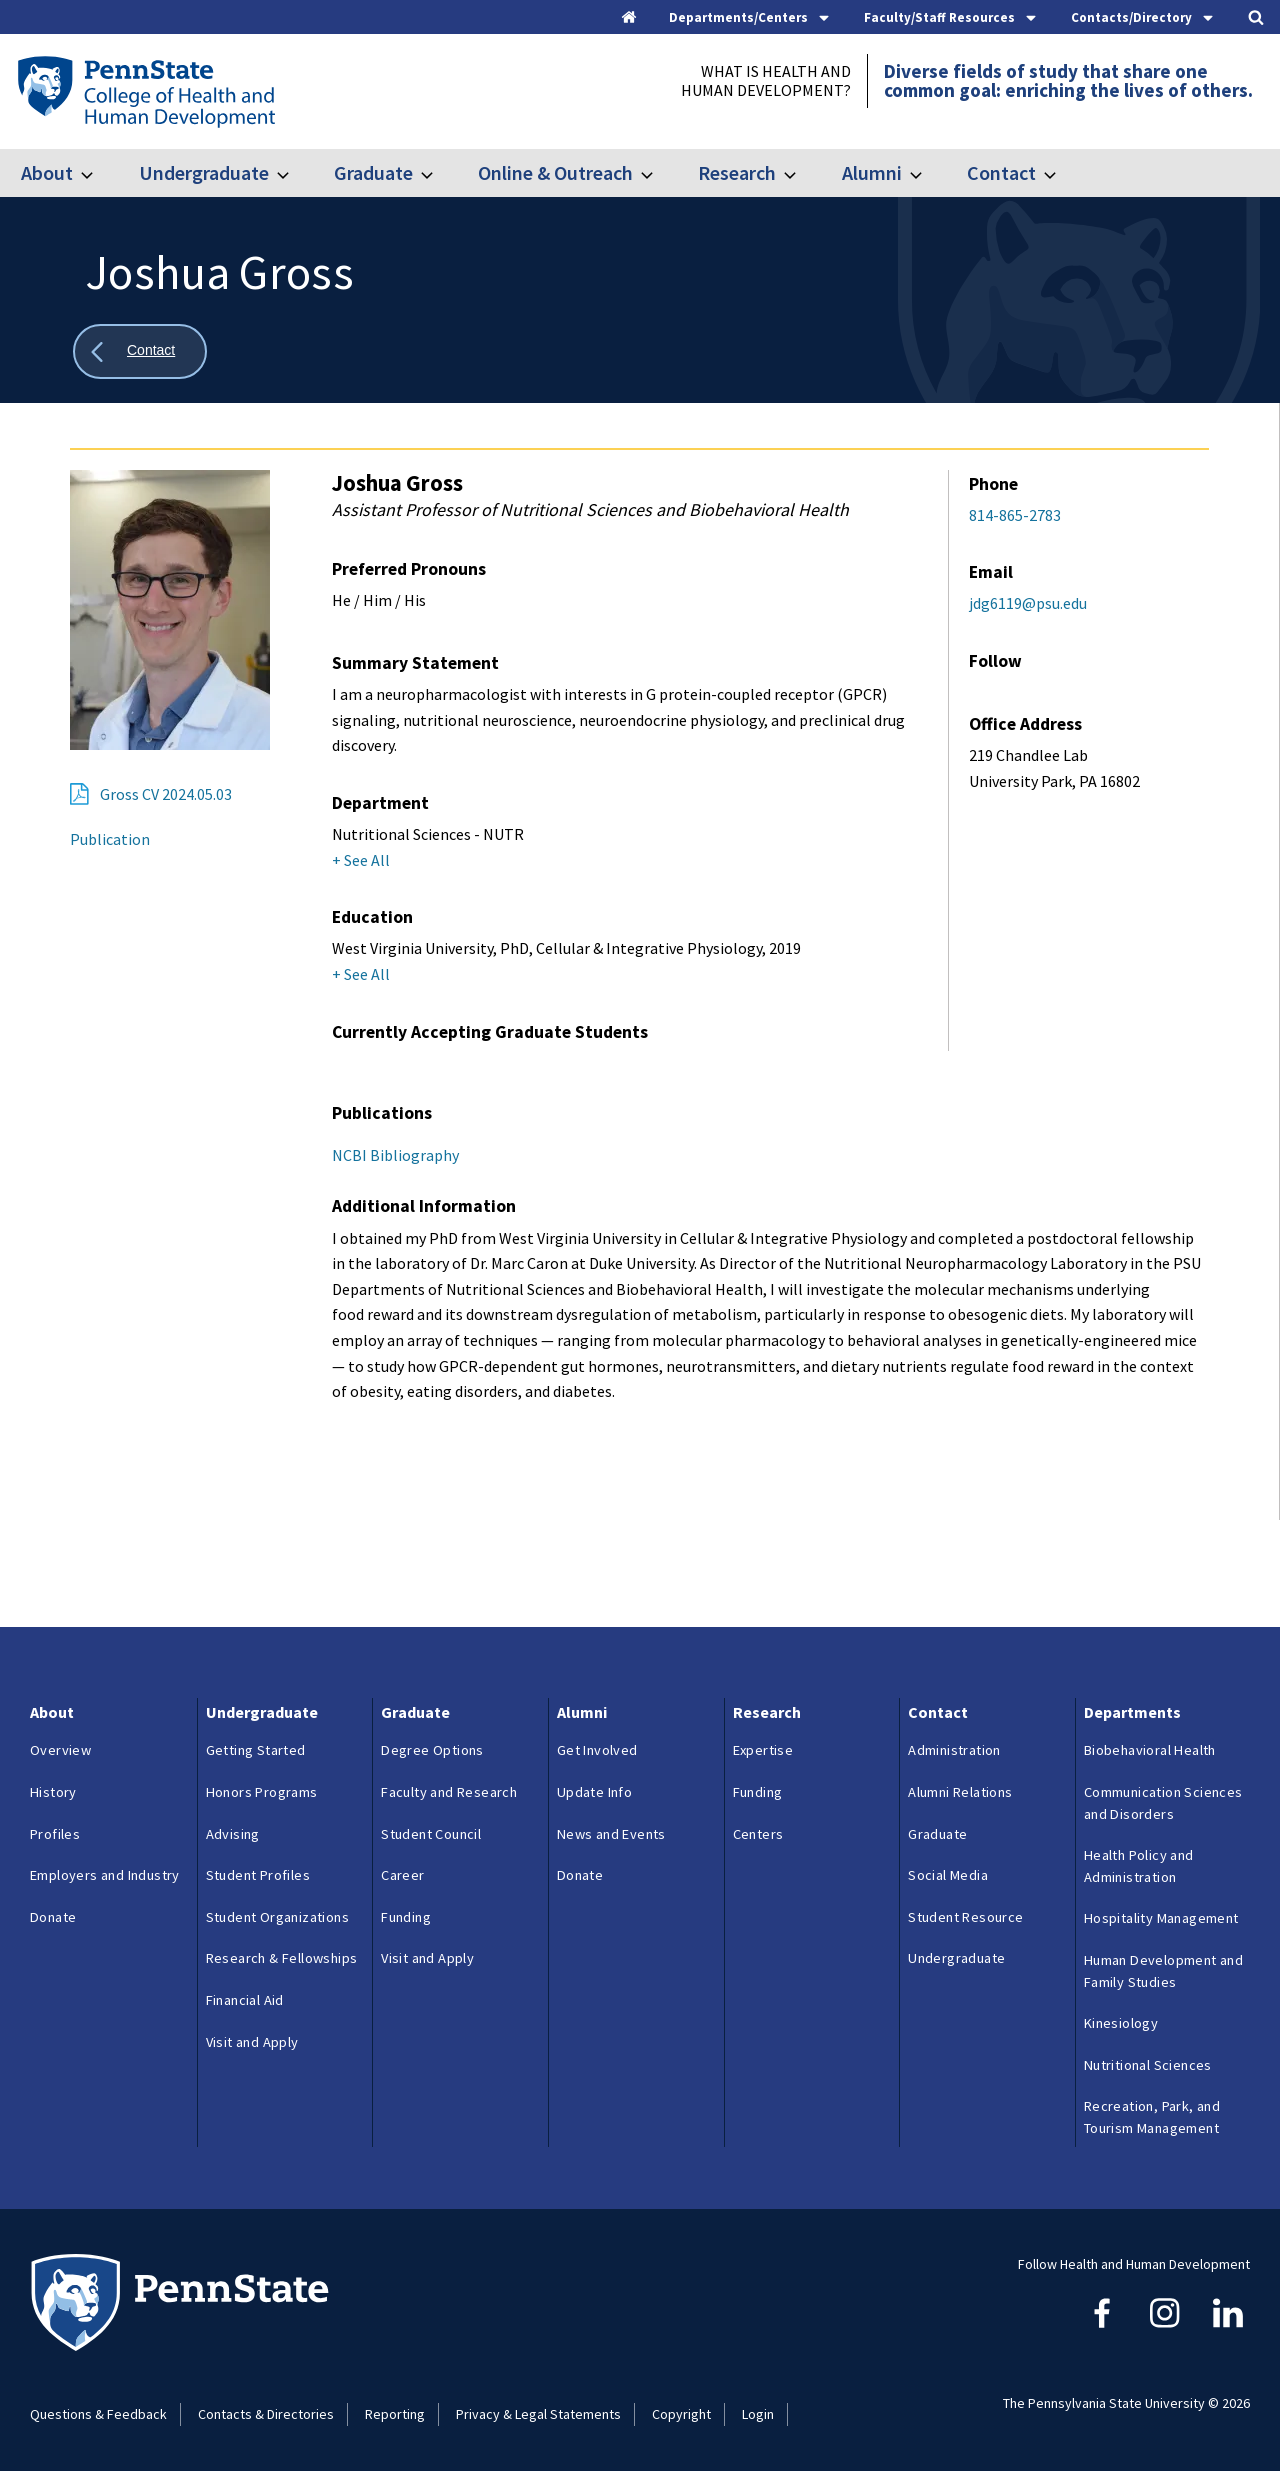 The width and height of the screenshot is (1280, 2472). I want to click on News and Events, so click(611, 1834).